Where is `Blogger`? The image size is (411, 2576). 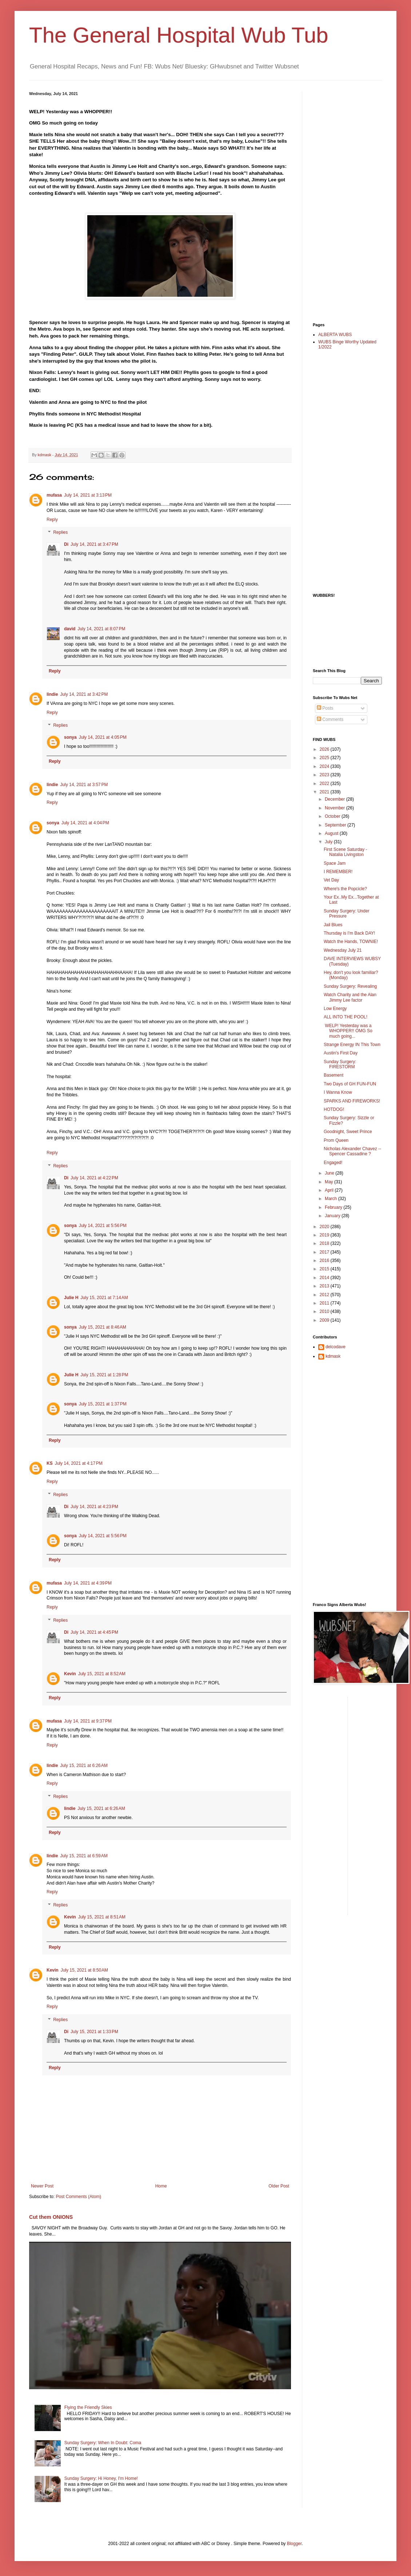
Blogger is located at coordinates (294, 2543).